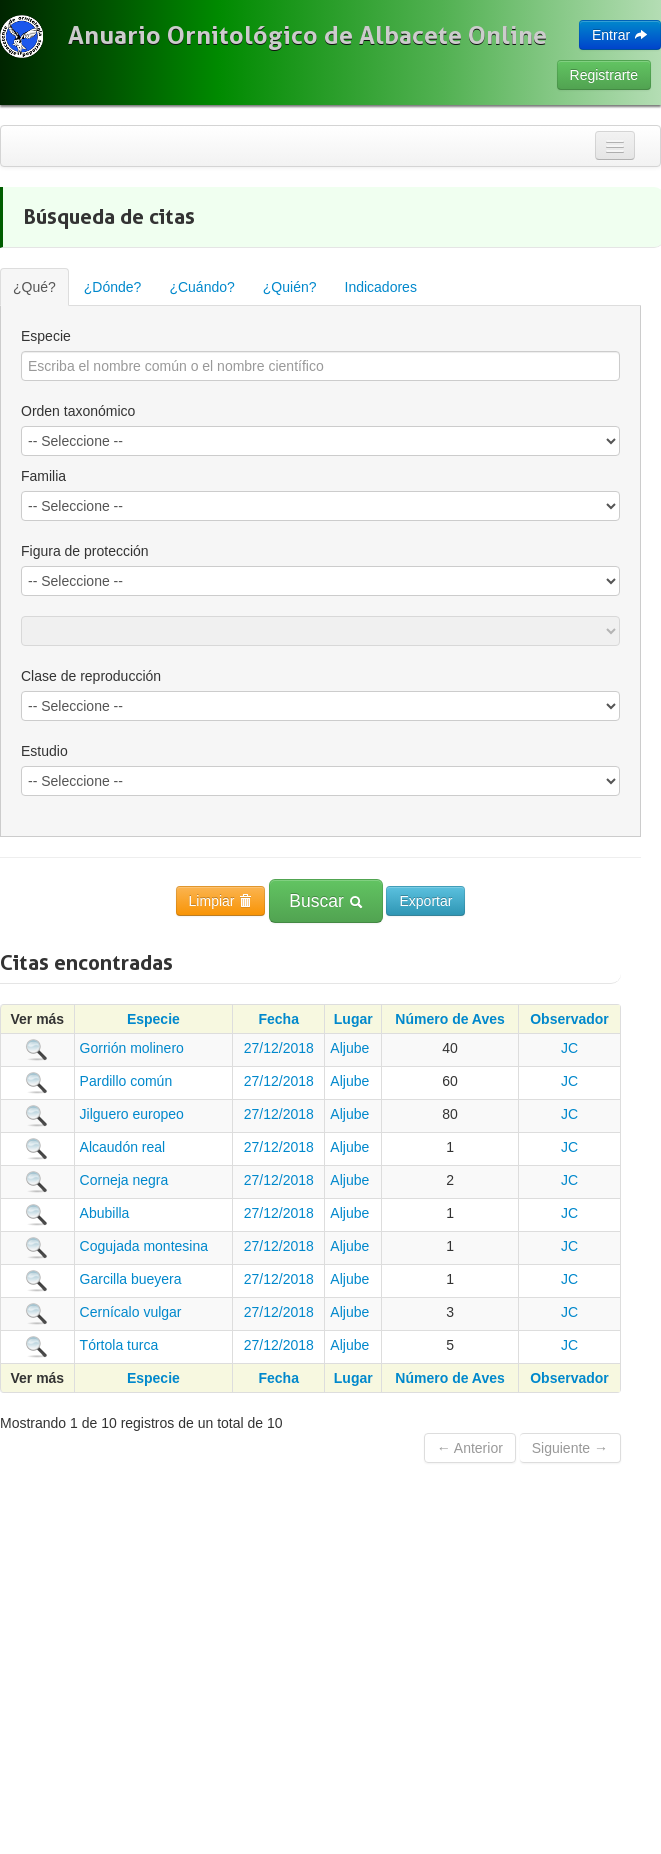 The height and width of the screenshot is (1854, 661). Describe the element at coordinates (123, 1147) in the screenshot. I see `Alcaudón real` at that location.